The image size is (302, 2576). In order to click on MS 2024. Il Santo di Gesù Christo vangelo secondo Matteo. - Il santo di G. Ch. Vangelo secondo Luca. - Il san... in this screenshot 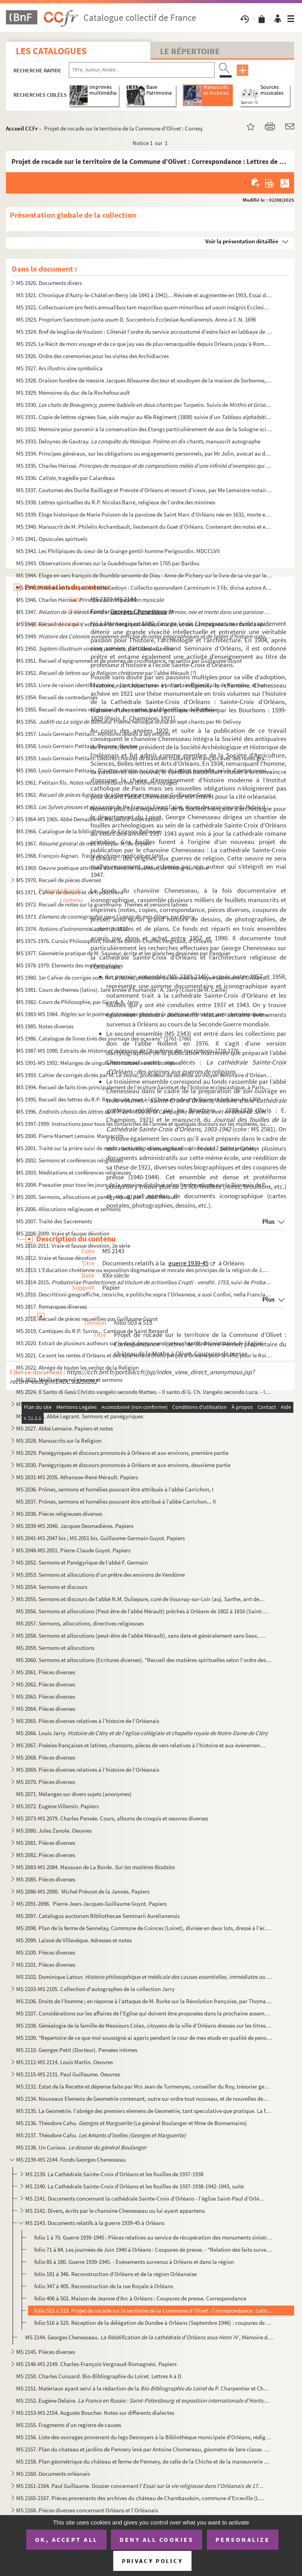, I will do `click(144, 1392)`.